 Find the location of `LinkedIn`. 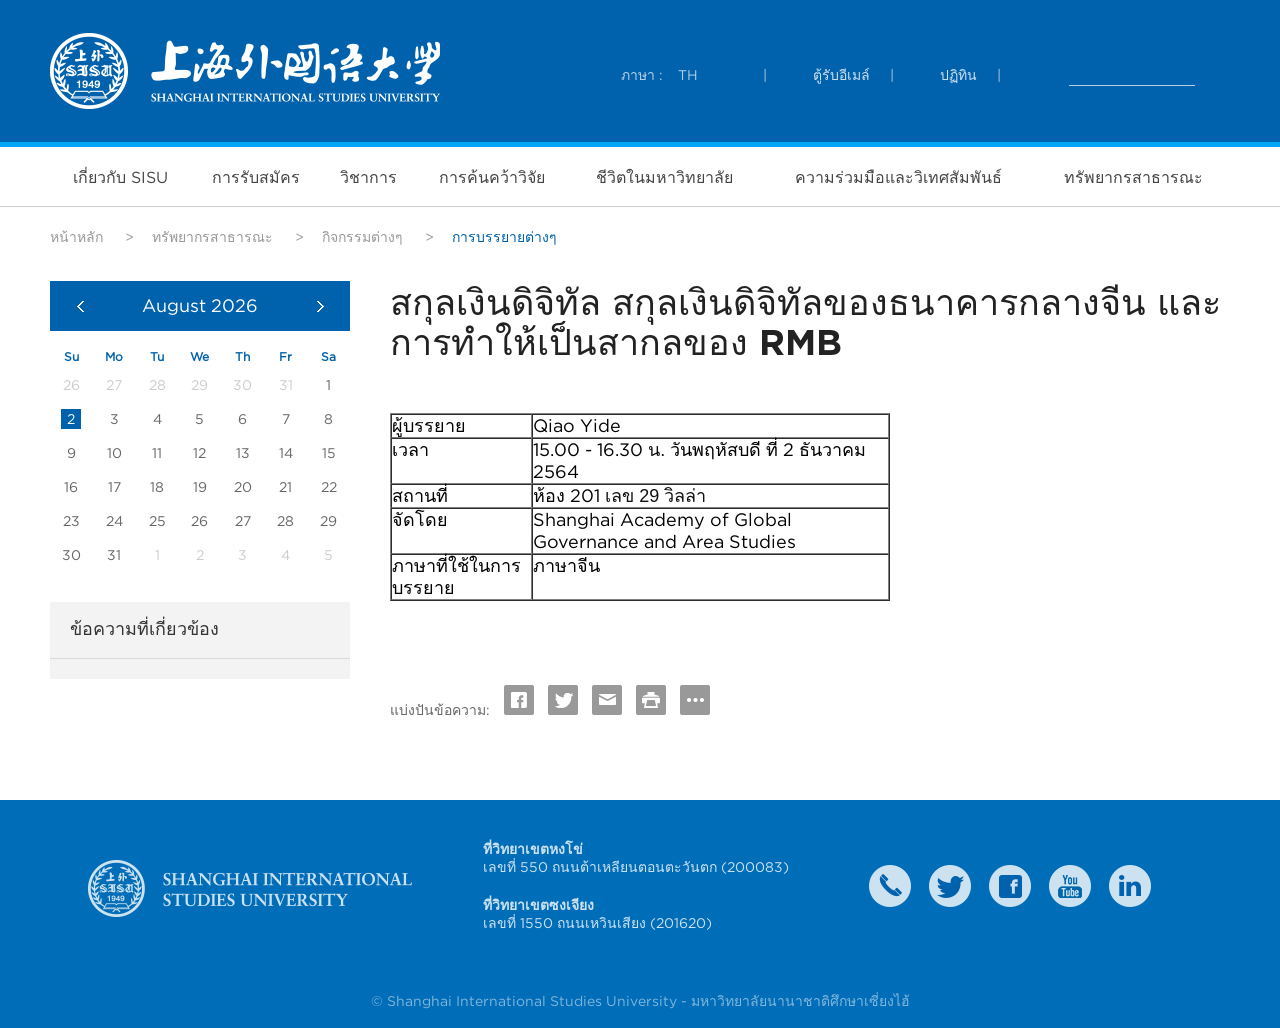

LinkedIn is located at coordinates (1130, 886).